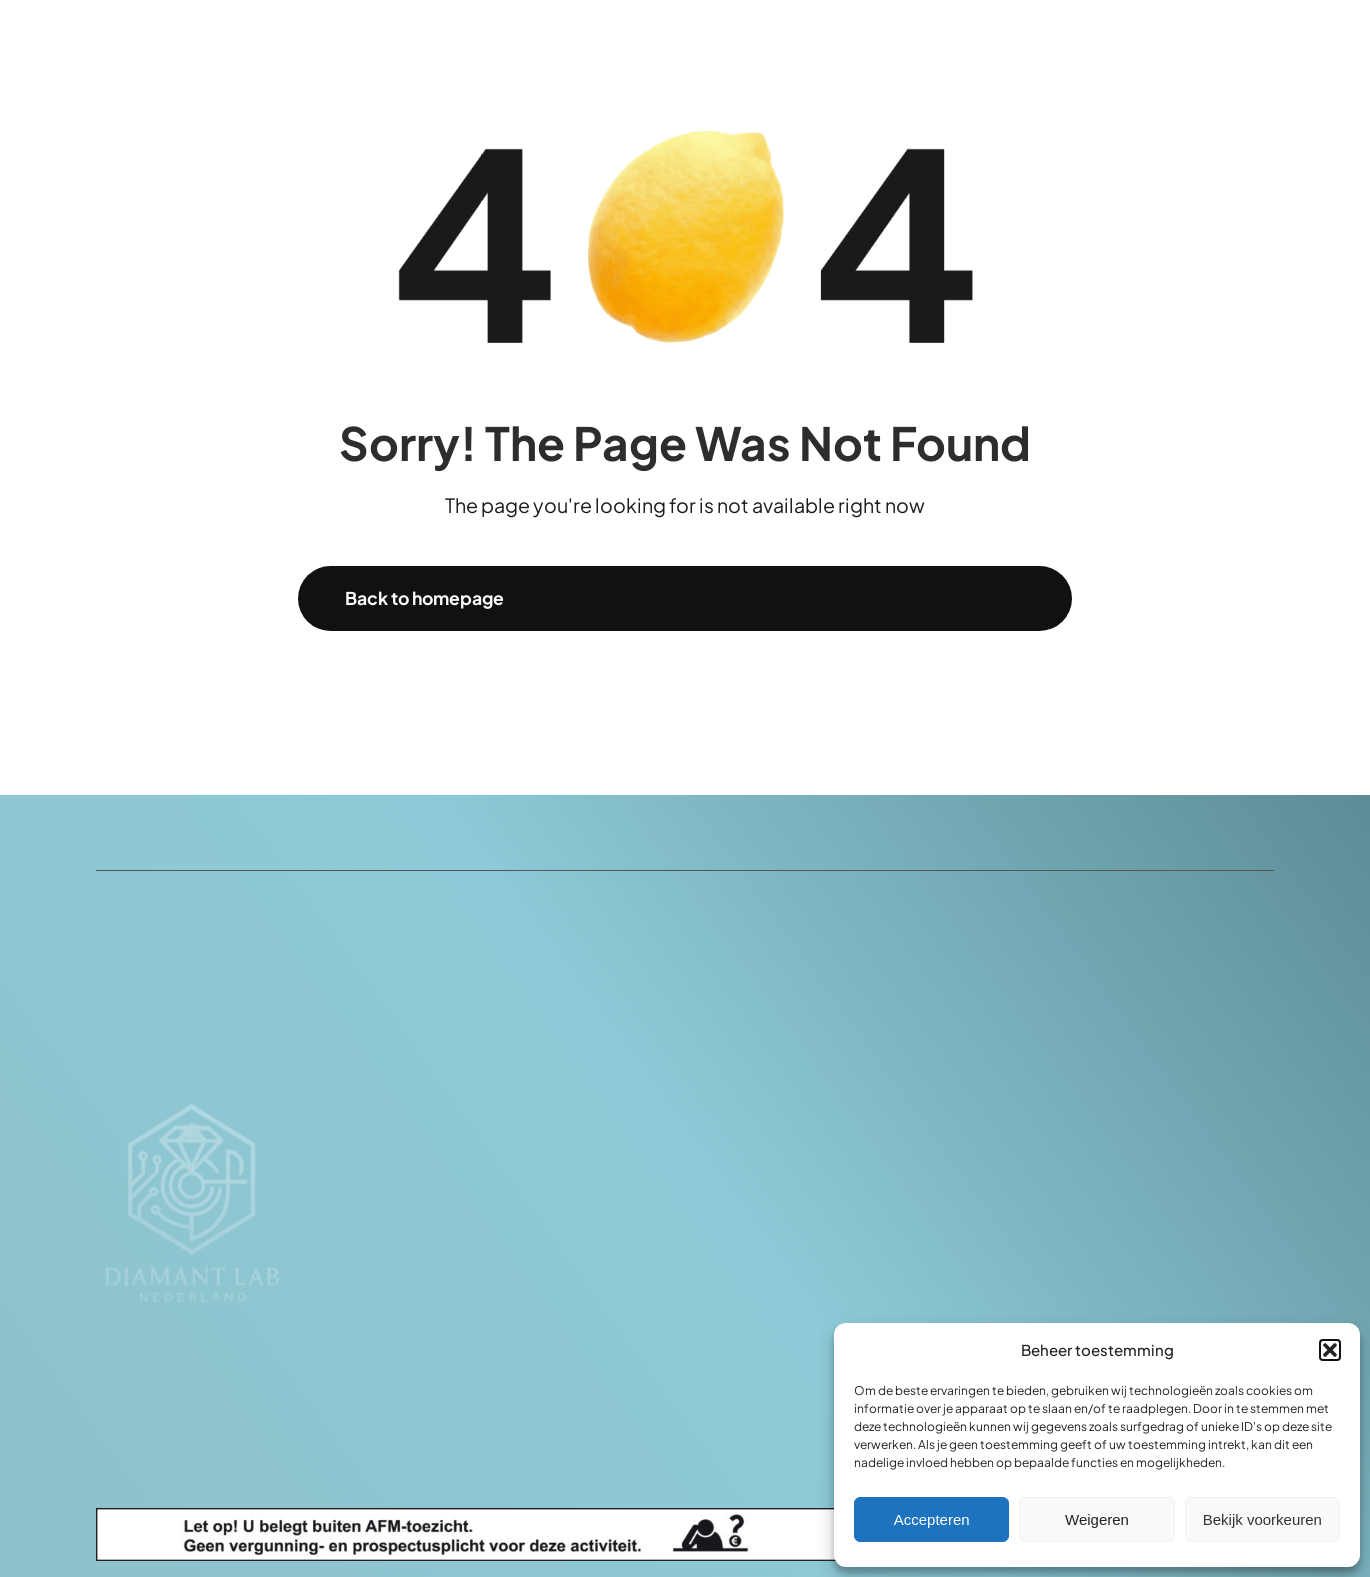  Describe the element at coordinates (1330, 1350) in the screenshot. I see `[button]` at that location.